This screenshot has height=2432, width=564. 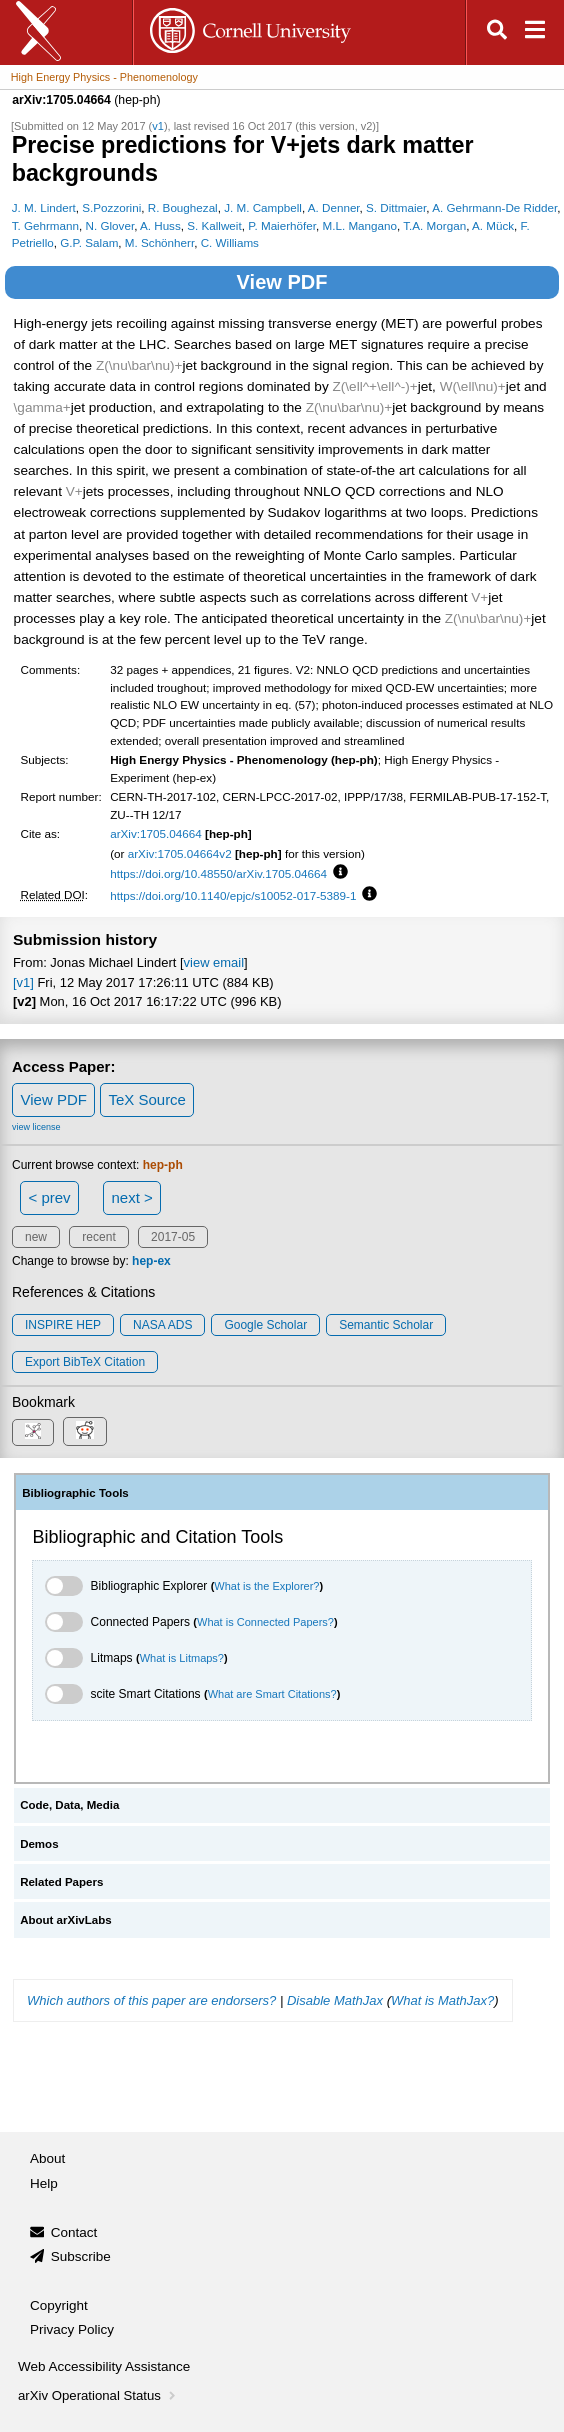 I want to click on arXiv:1705.04664, so click(x=156, y=833).